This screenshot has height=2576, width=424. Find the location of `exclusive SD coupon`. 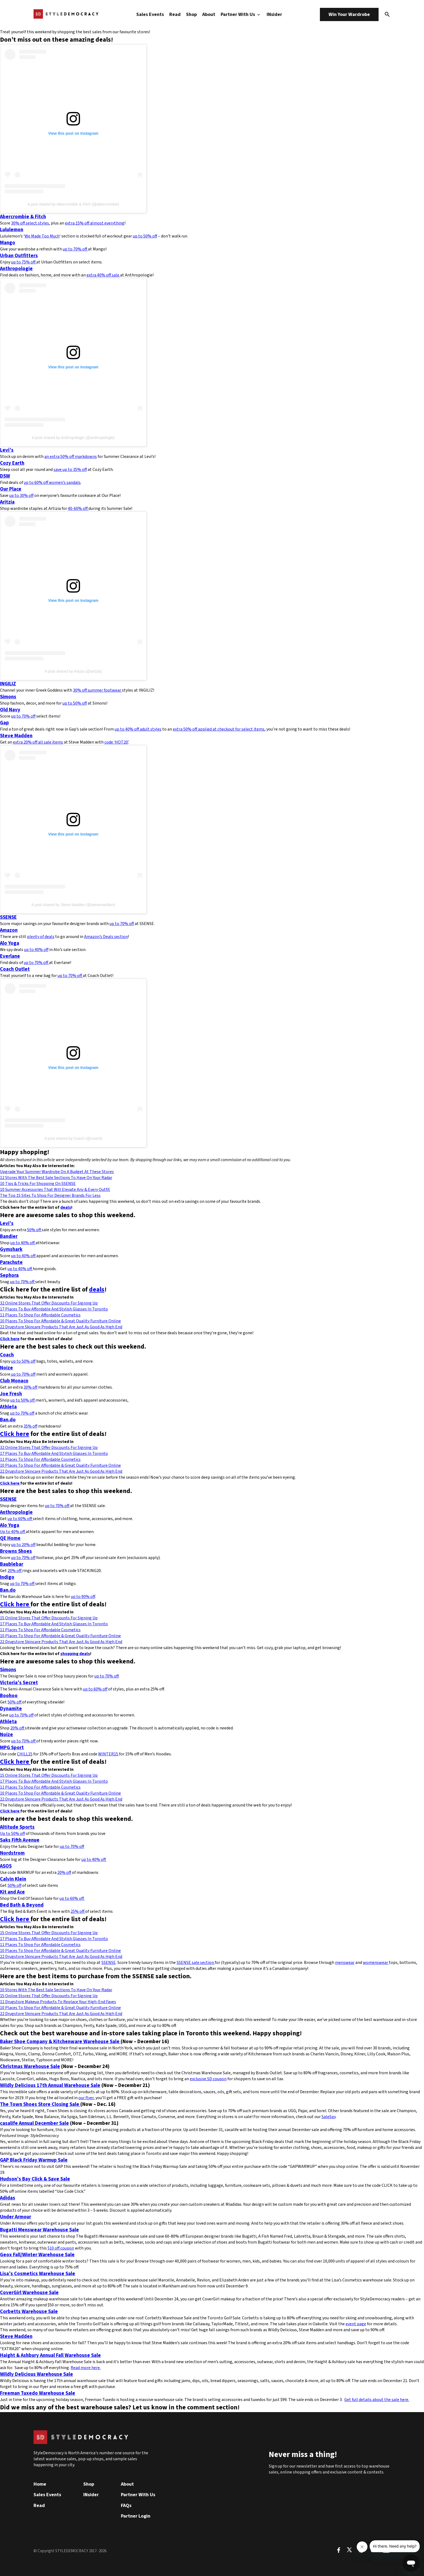

exclusive SD coupon is located at coordinates (208, 2079).